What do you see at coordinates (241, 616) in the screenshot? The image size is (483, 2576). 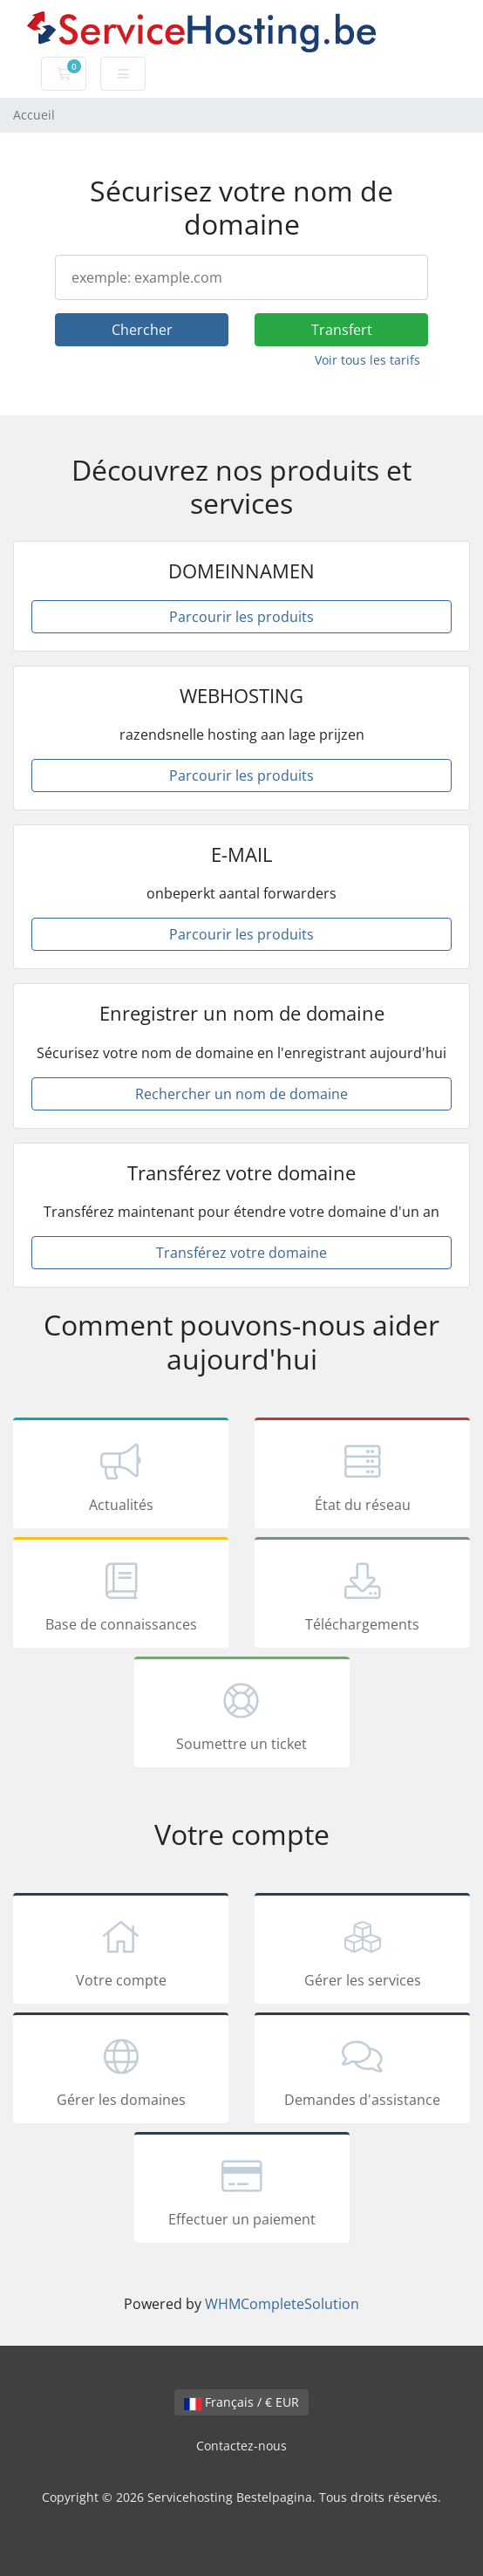 I see `Parcourir les produits` at bounding box center [241, 616].